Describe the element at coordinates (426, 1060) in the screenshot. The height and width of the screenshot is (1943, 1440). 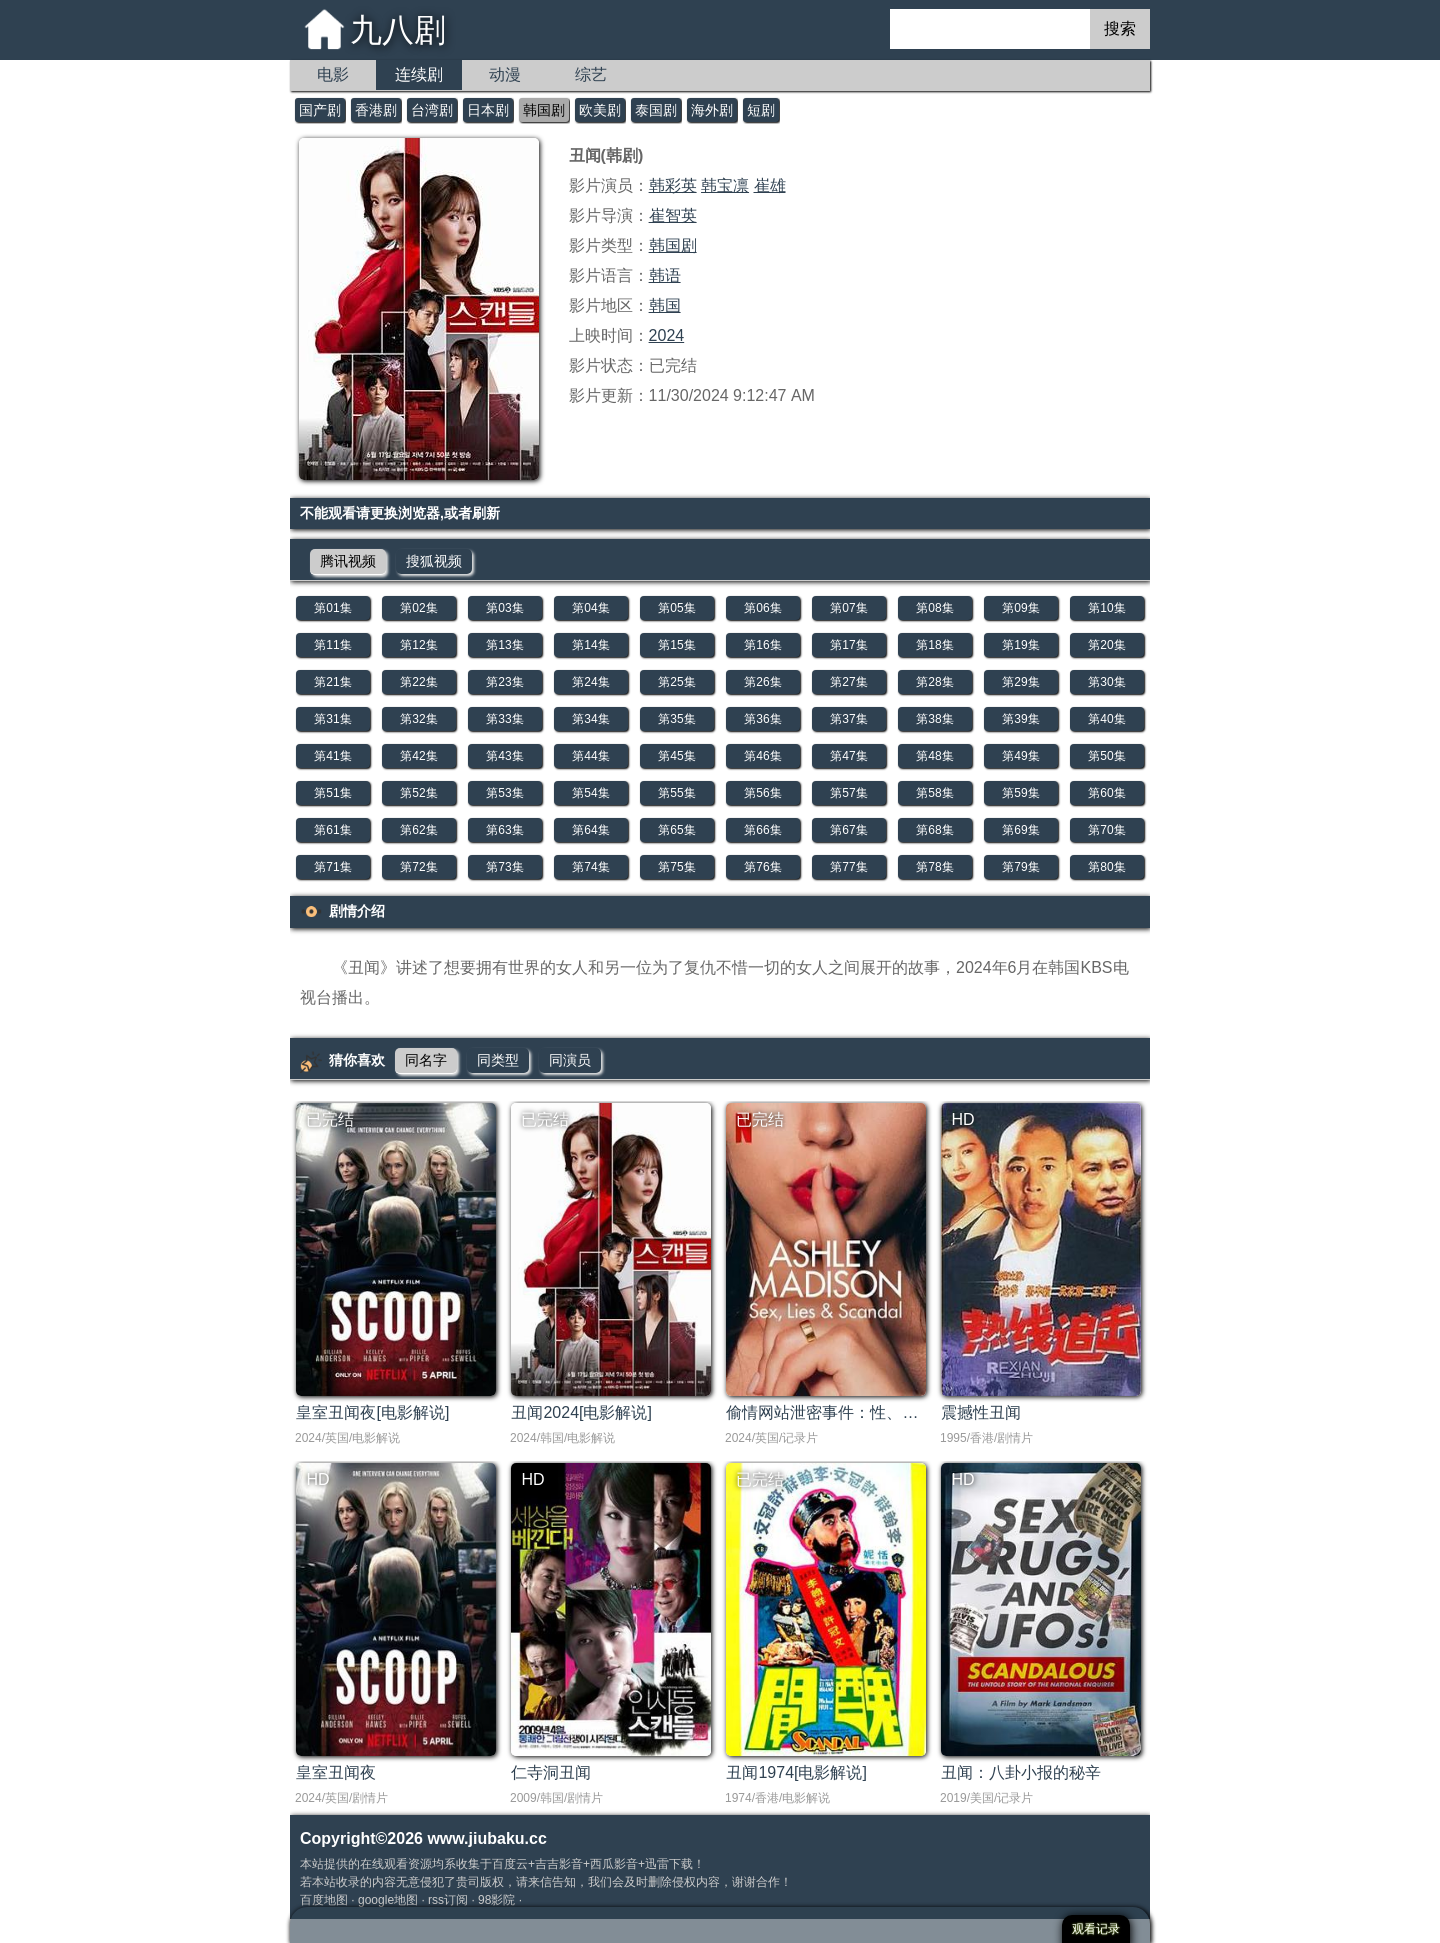
I see `同名字` at that location.